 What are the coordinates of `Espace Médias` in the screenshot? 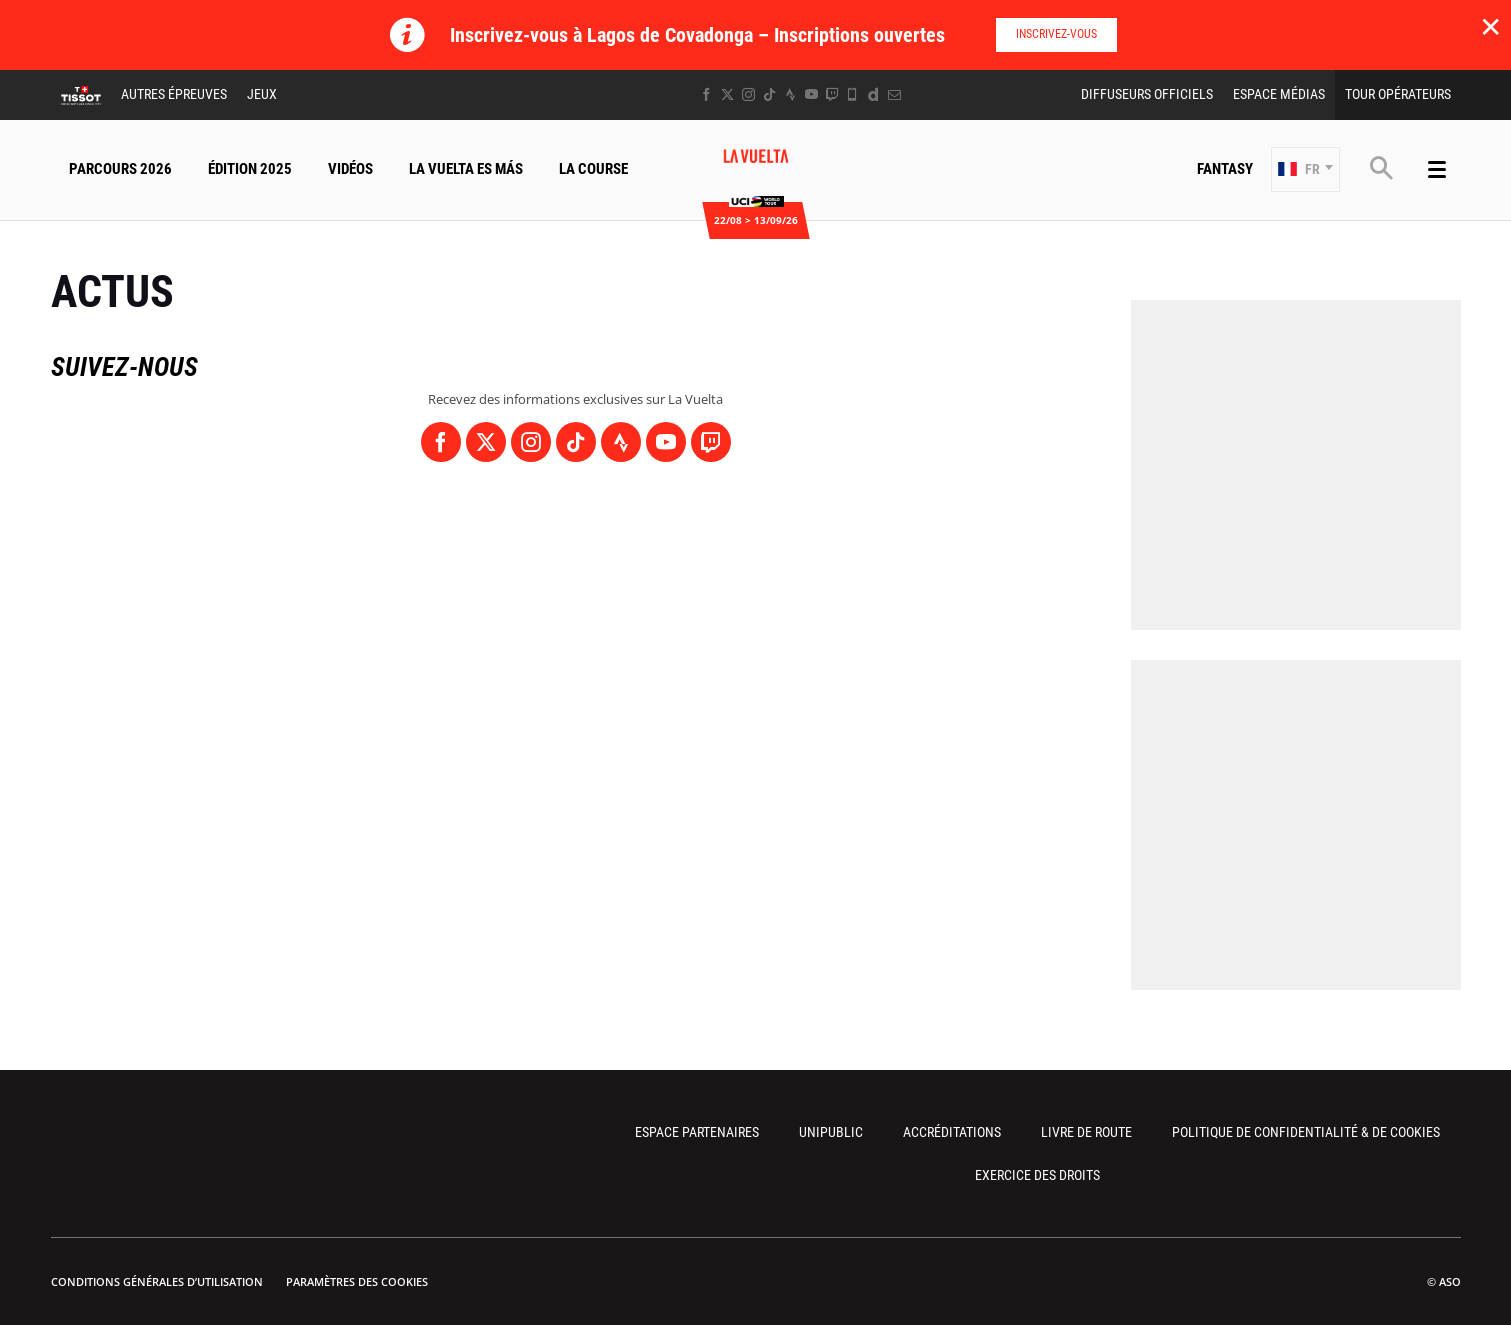 It's located at (1279, 94).